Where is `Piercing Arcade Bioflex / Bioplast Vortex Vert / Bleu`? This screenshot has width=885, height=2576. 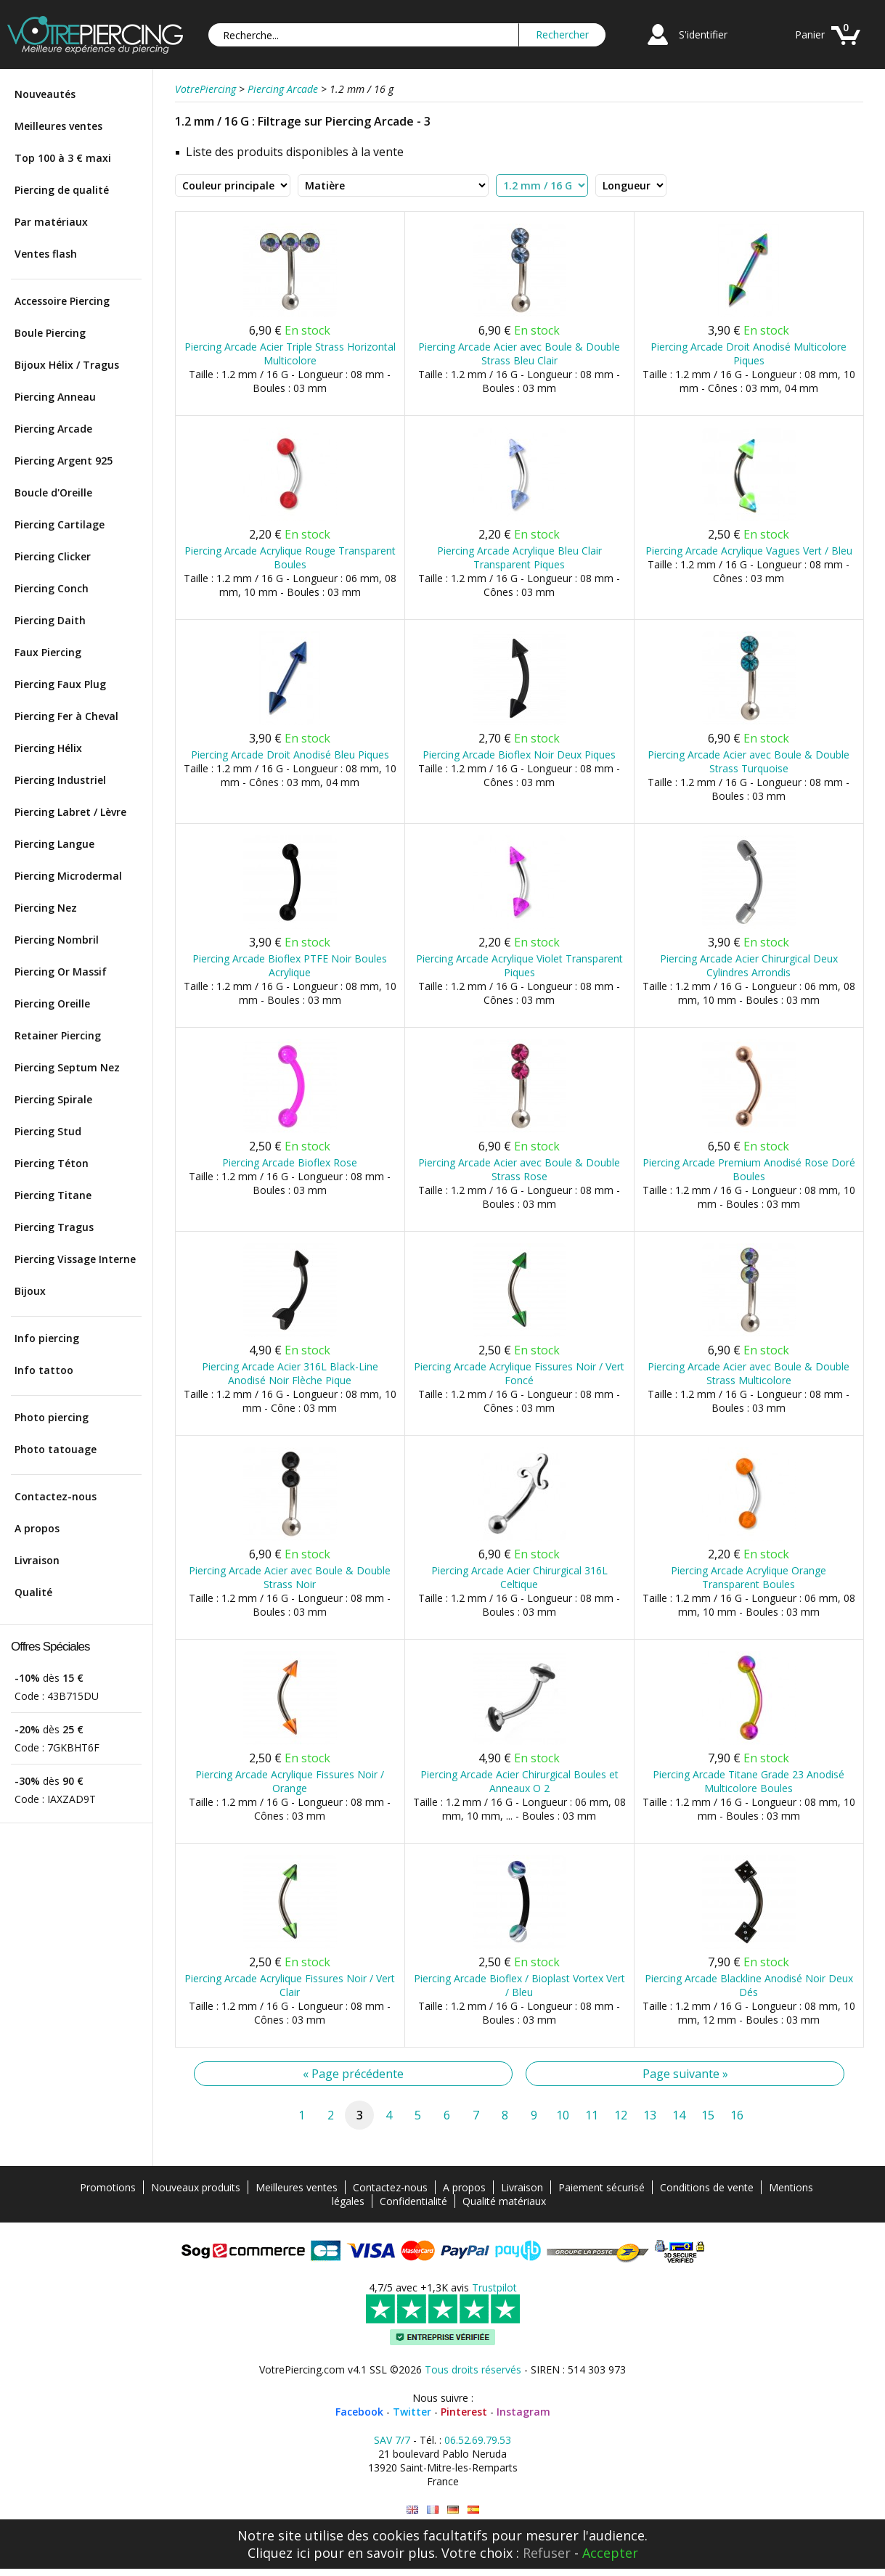 Piercing Arcade Bioflex / Bioplast Vortex Vert / Bleu is located at coordinates (519, 1985).